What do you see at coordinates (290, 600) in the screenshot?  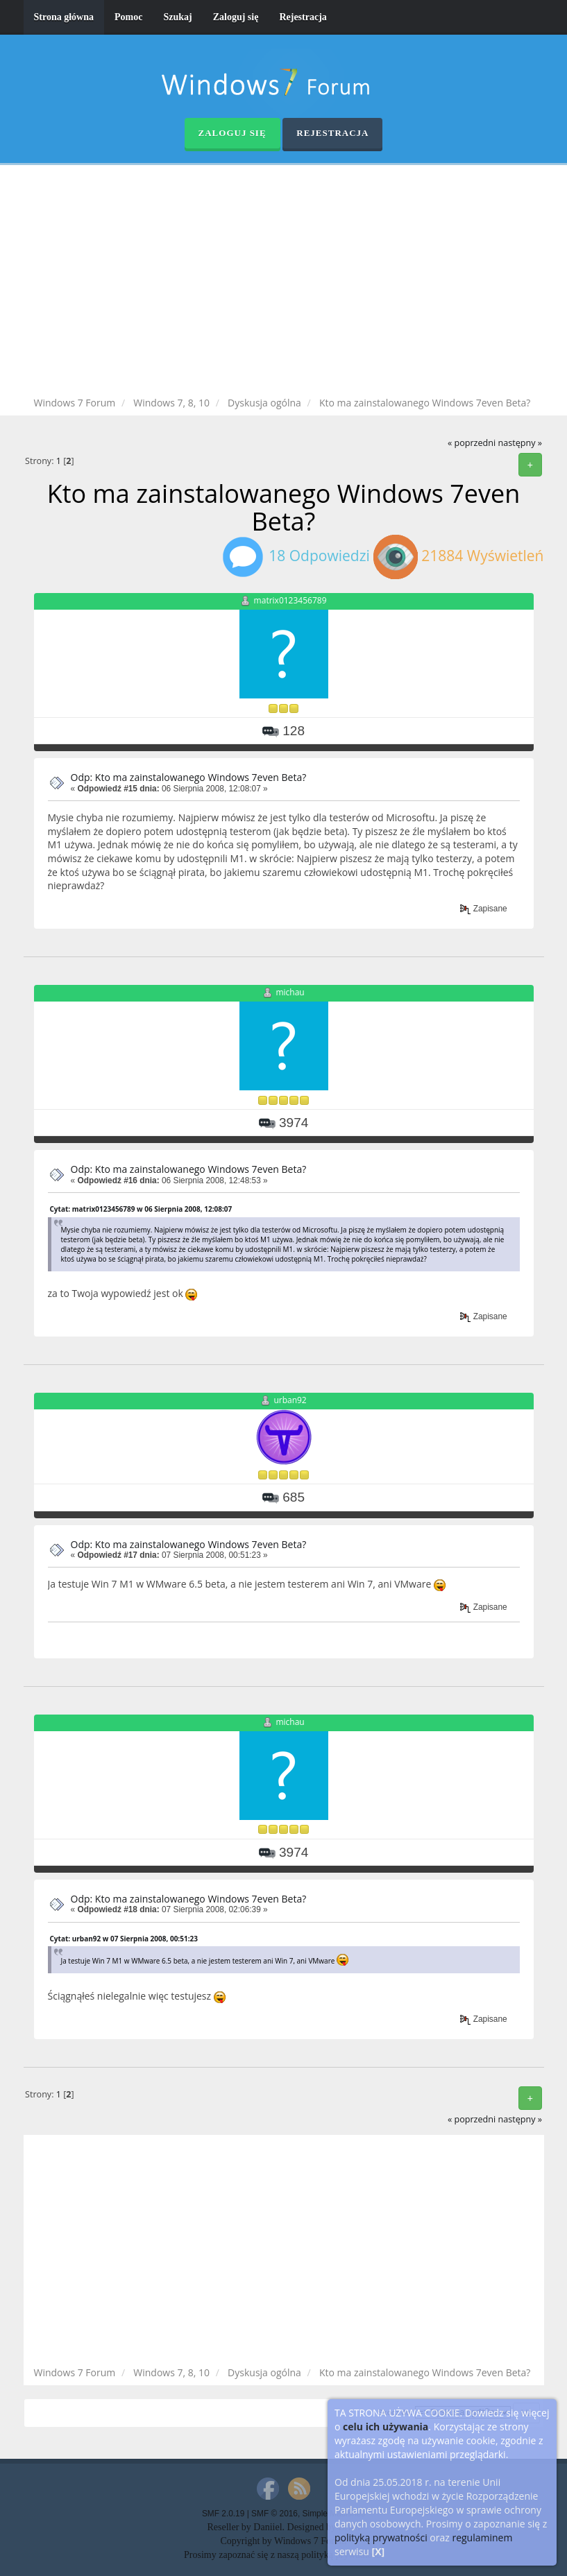 I see `matrix0123456789` at bounding box center [290, 600].